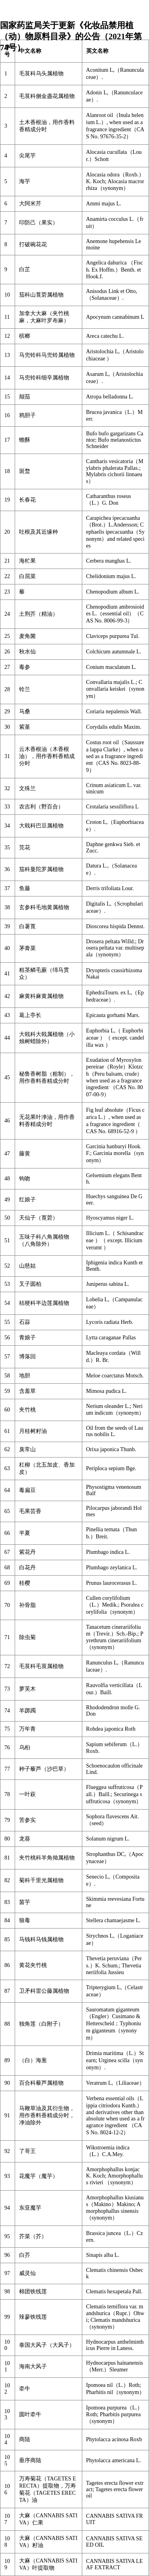 This screenshot has width=149, height=2576. What do you see at coordinates (27, 1567) in the screenshot?
I see `白花丹` at bounding box center [27, 1567].